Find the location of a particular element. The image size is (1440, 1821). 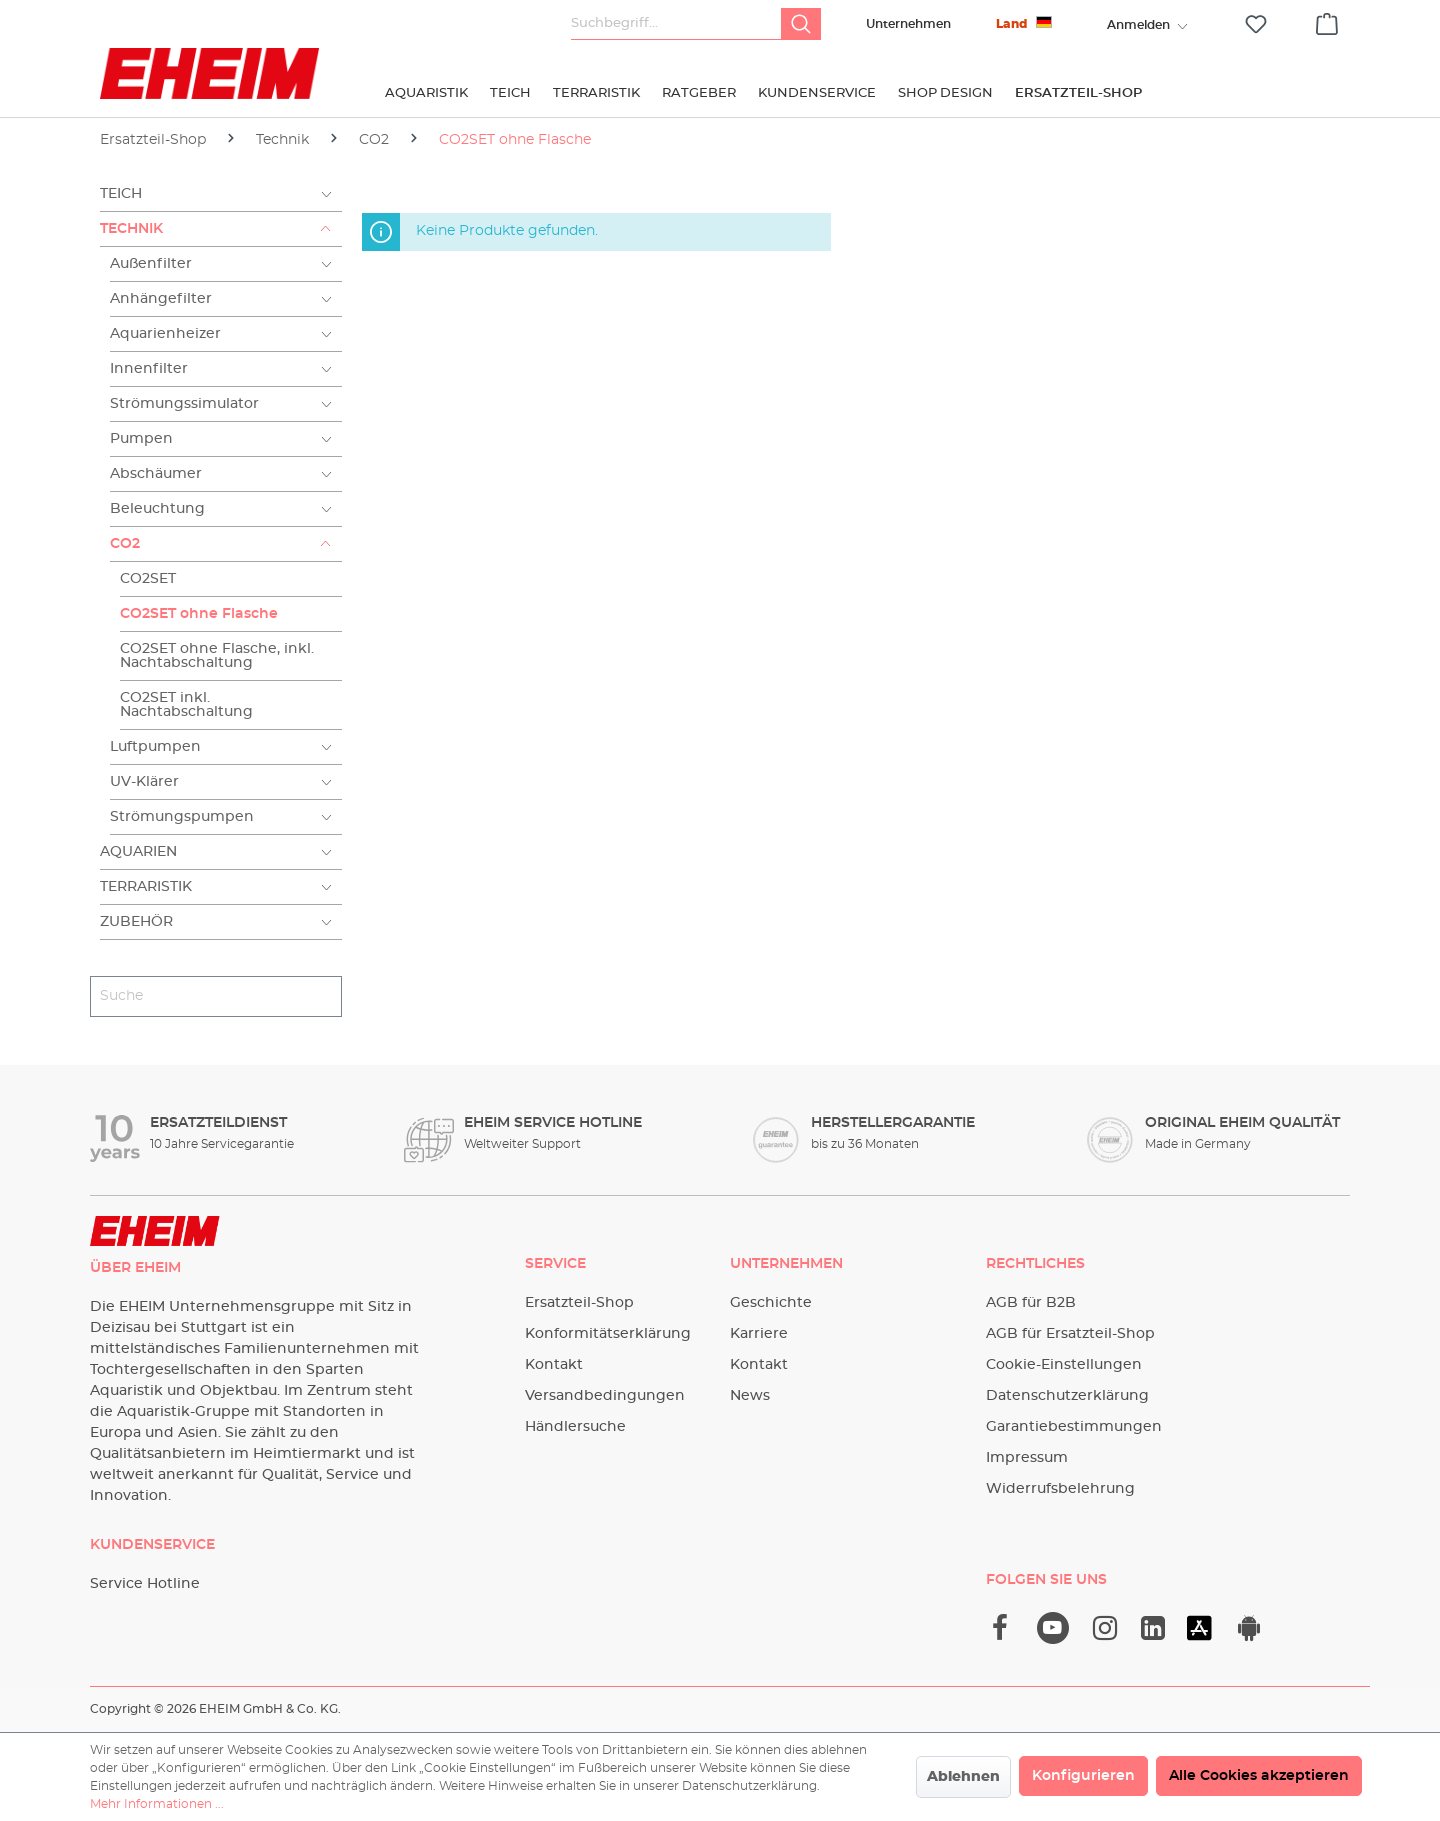

Garantiebestimmungen is located at coordinates (1074, 1427).